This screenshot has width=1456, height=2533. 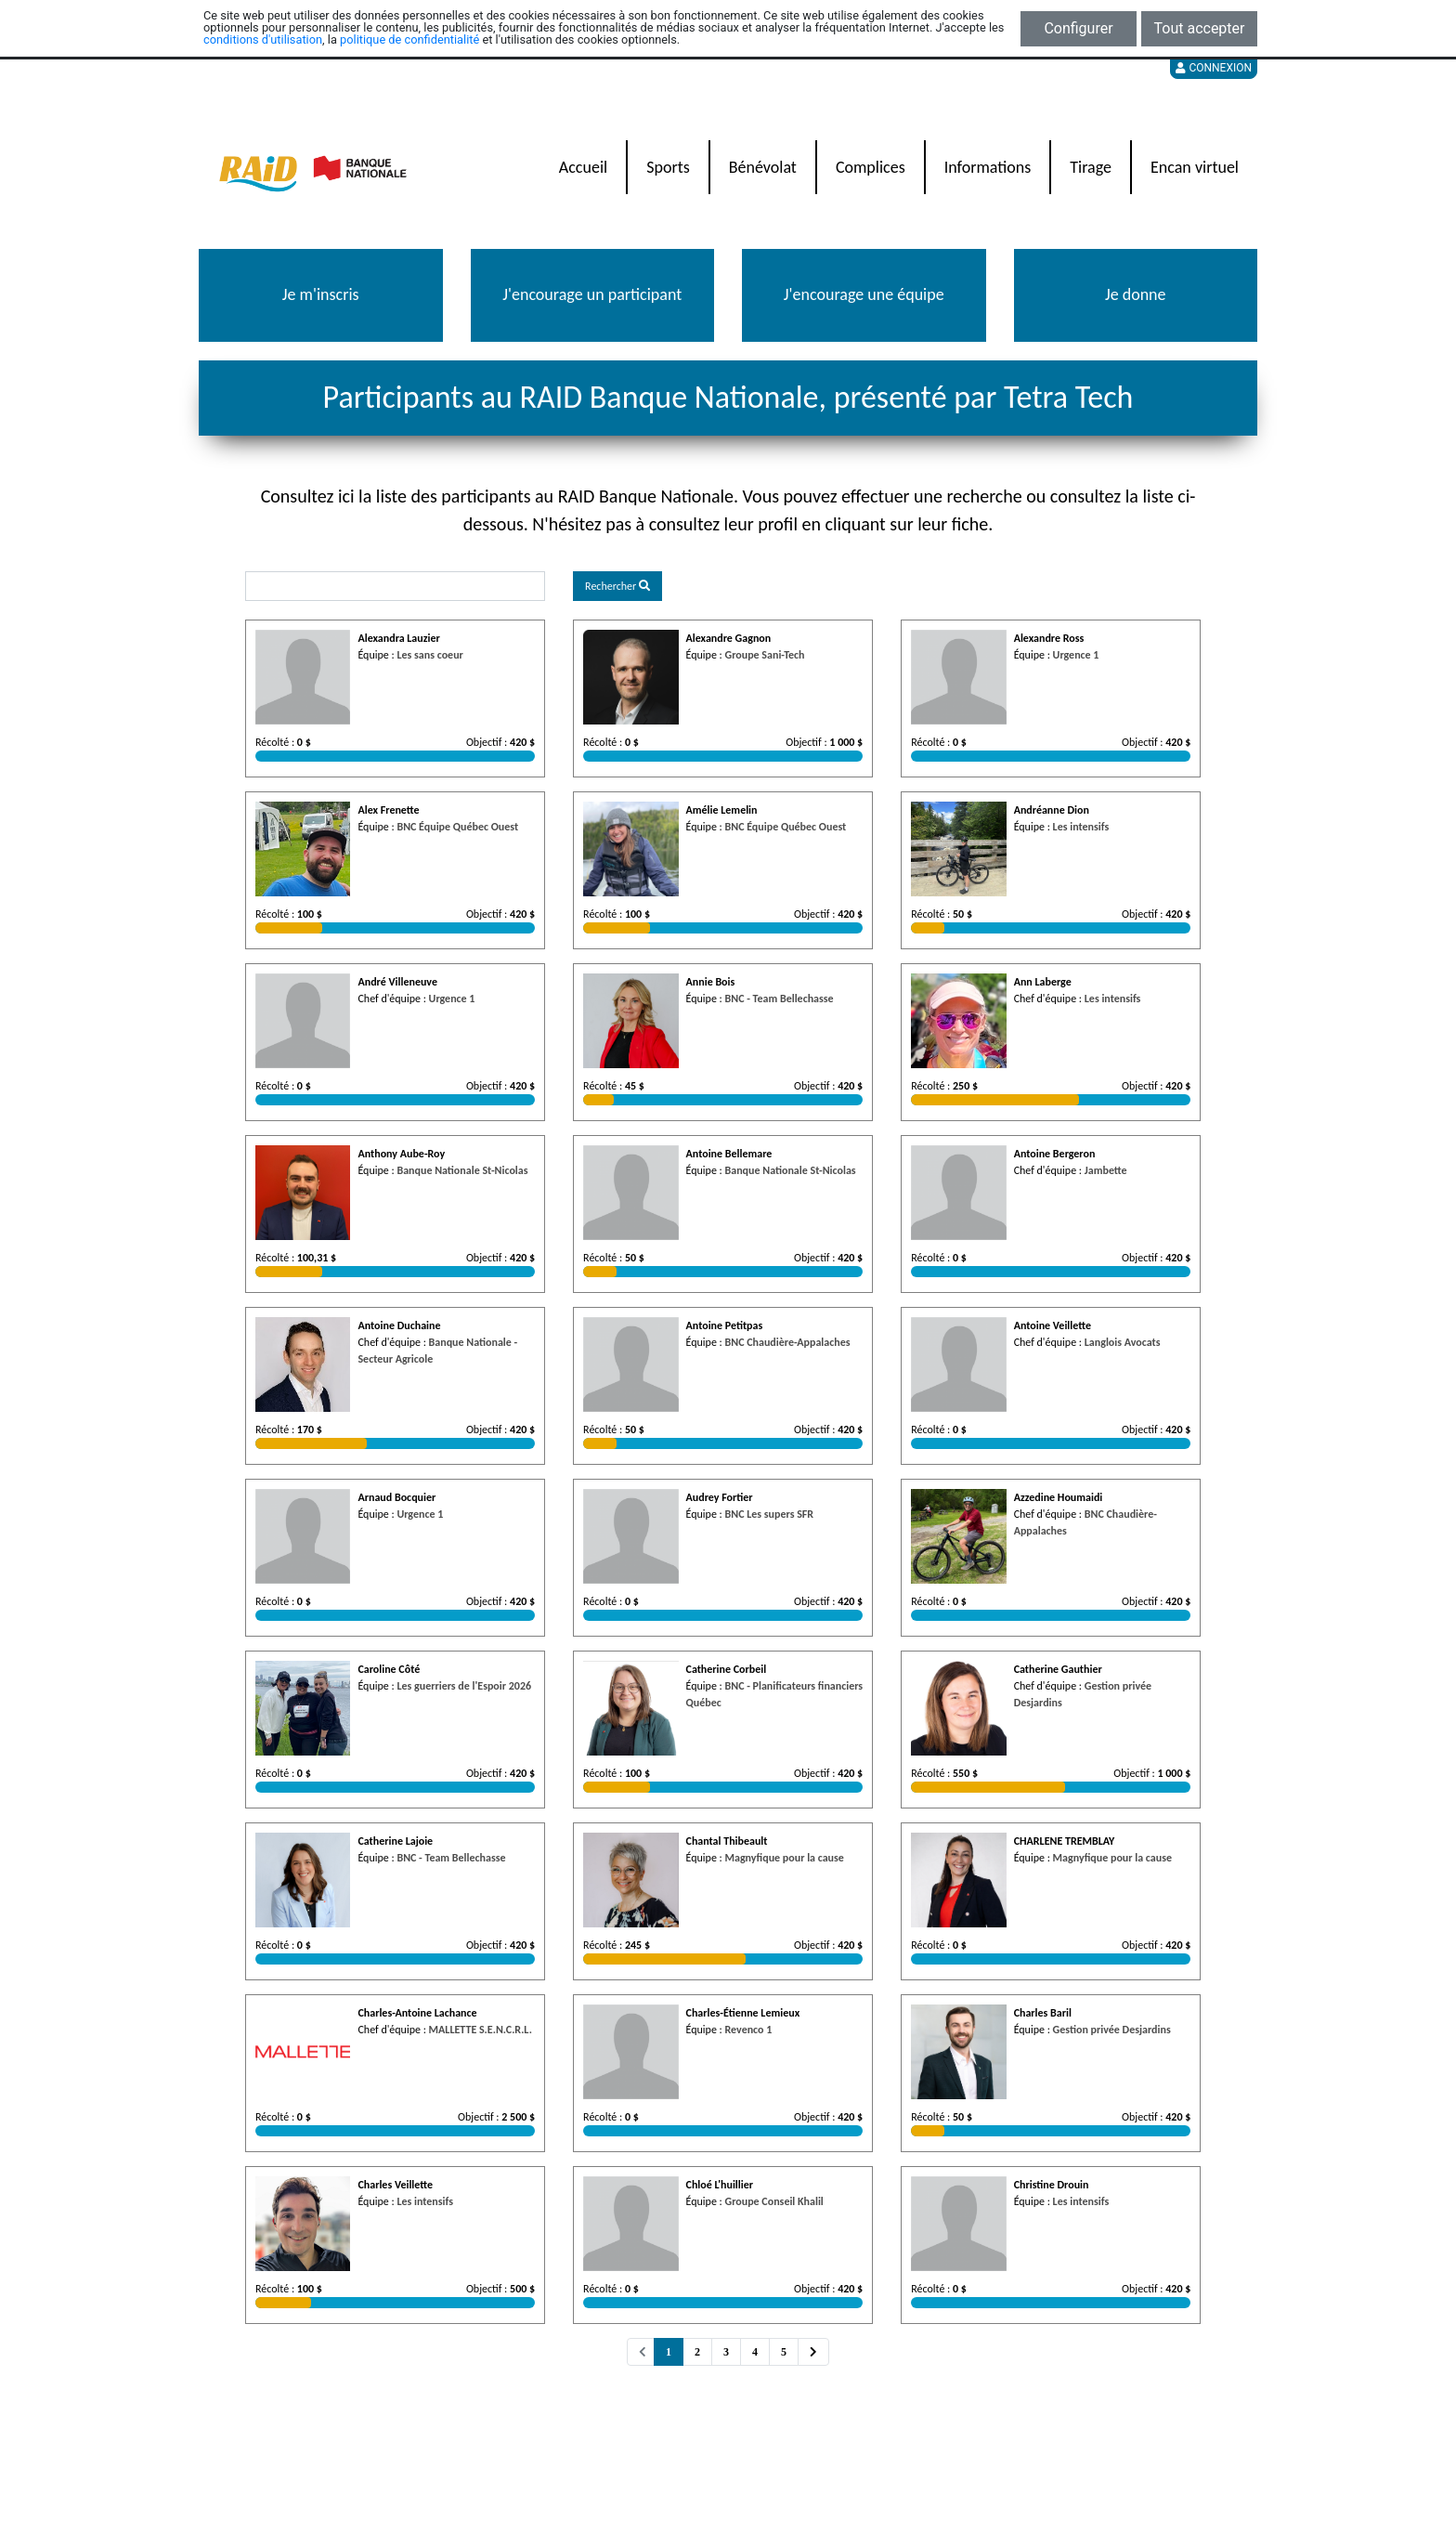 What do you see at coordinates (1199, 28) in the screenshot?
I see `Tout accepter` at bounding box center [1199, 28].